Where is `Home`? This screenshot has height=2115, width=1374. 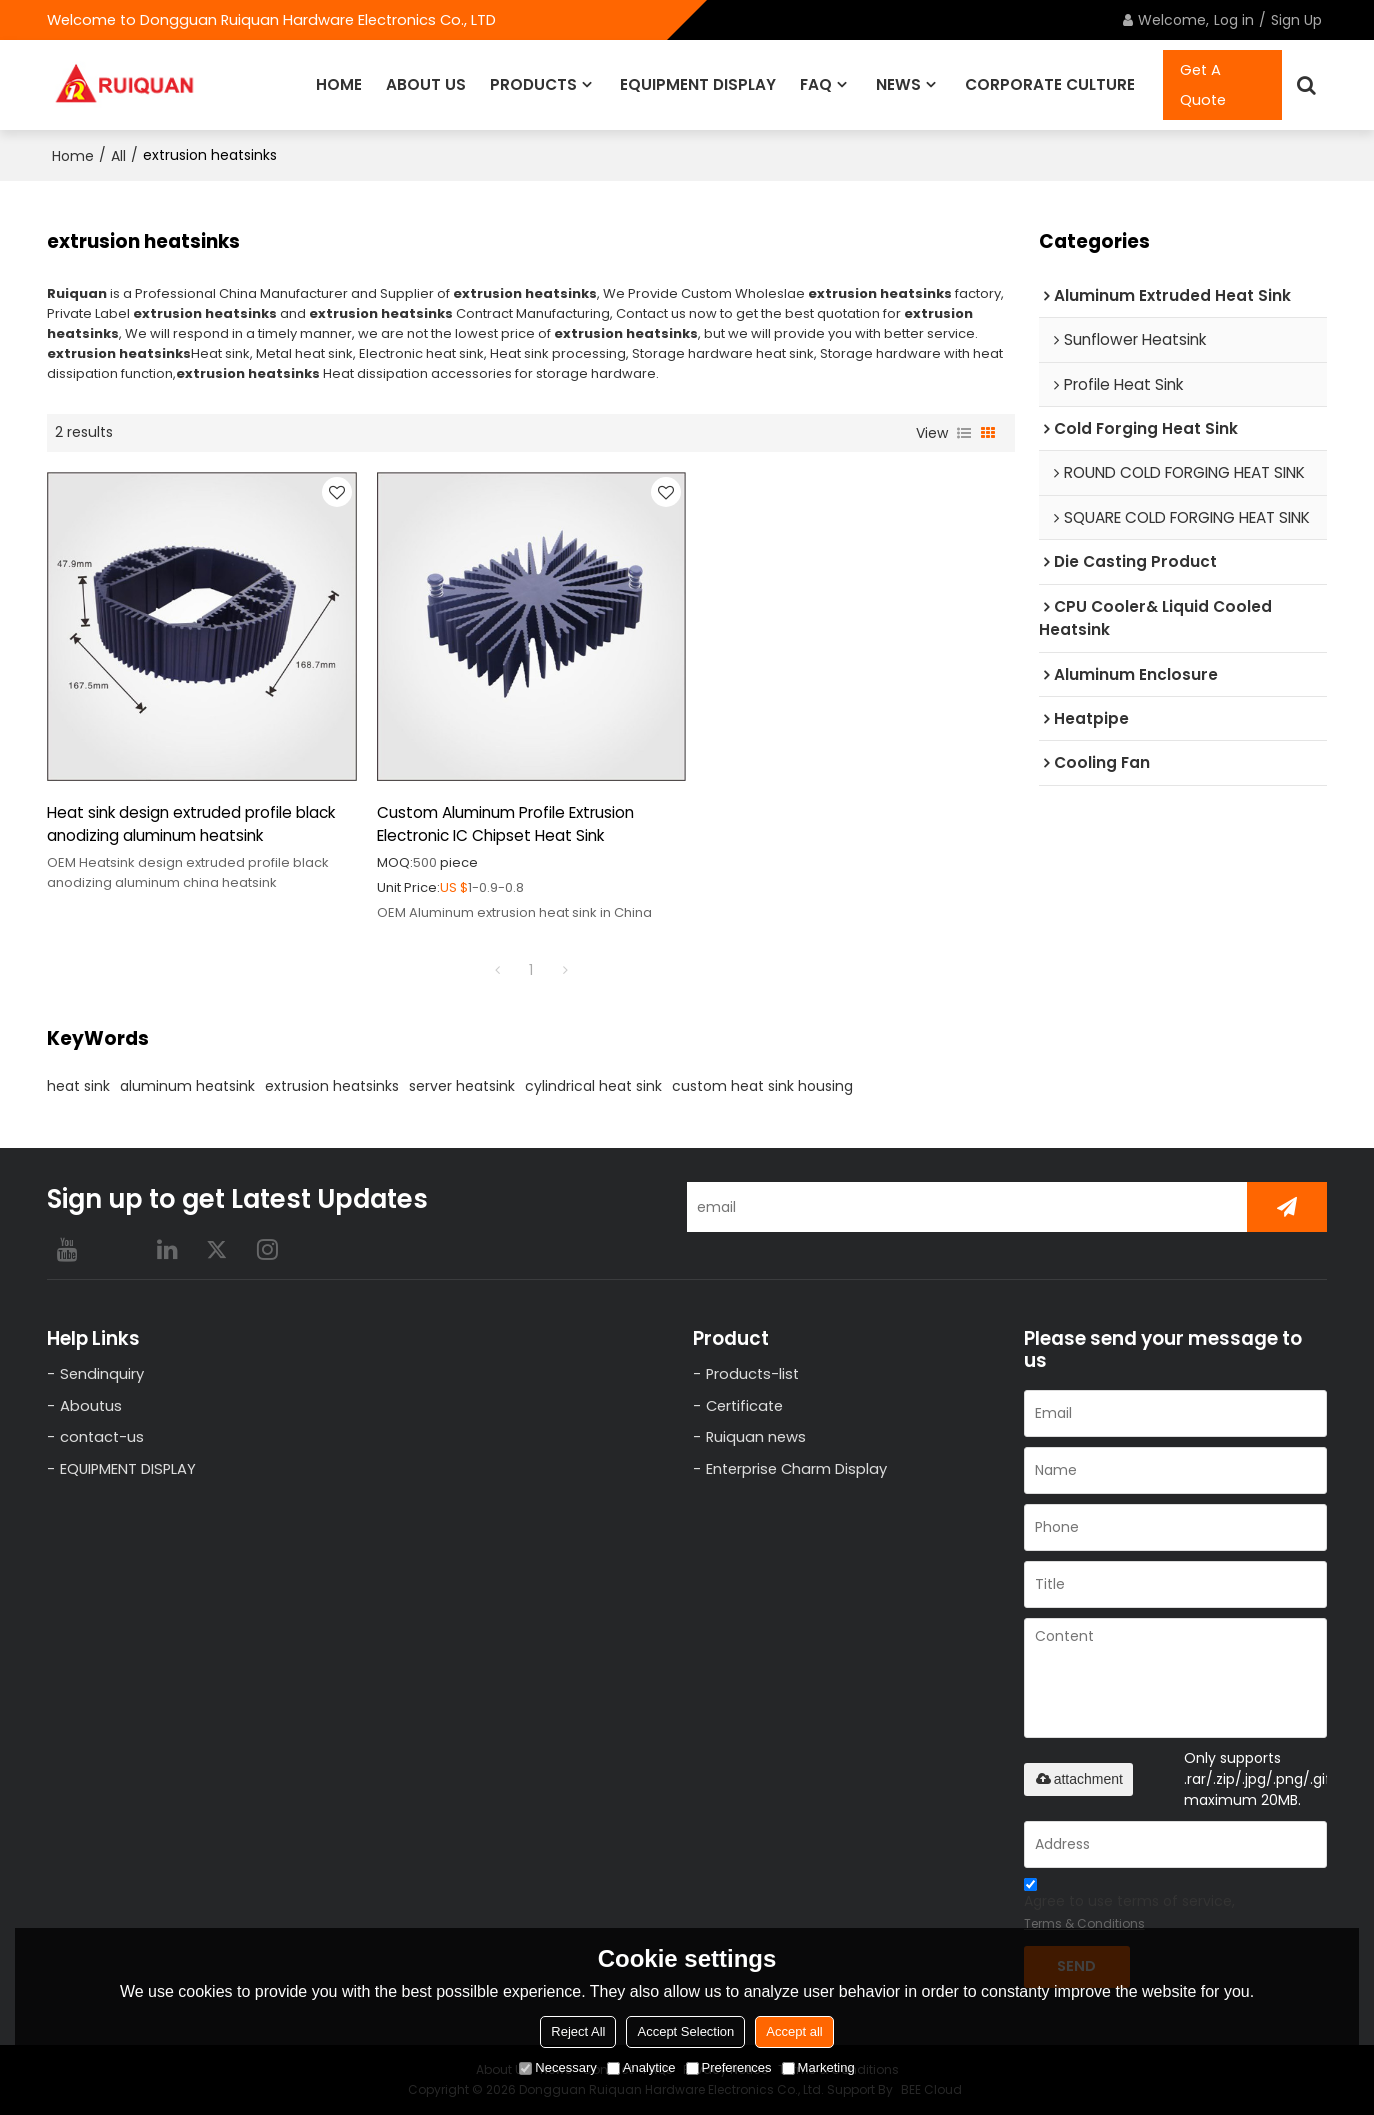 Home is located at coordinates (73, 156).